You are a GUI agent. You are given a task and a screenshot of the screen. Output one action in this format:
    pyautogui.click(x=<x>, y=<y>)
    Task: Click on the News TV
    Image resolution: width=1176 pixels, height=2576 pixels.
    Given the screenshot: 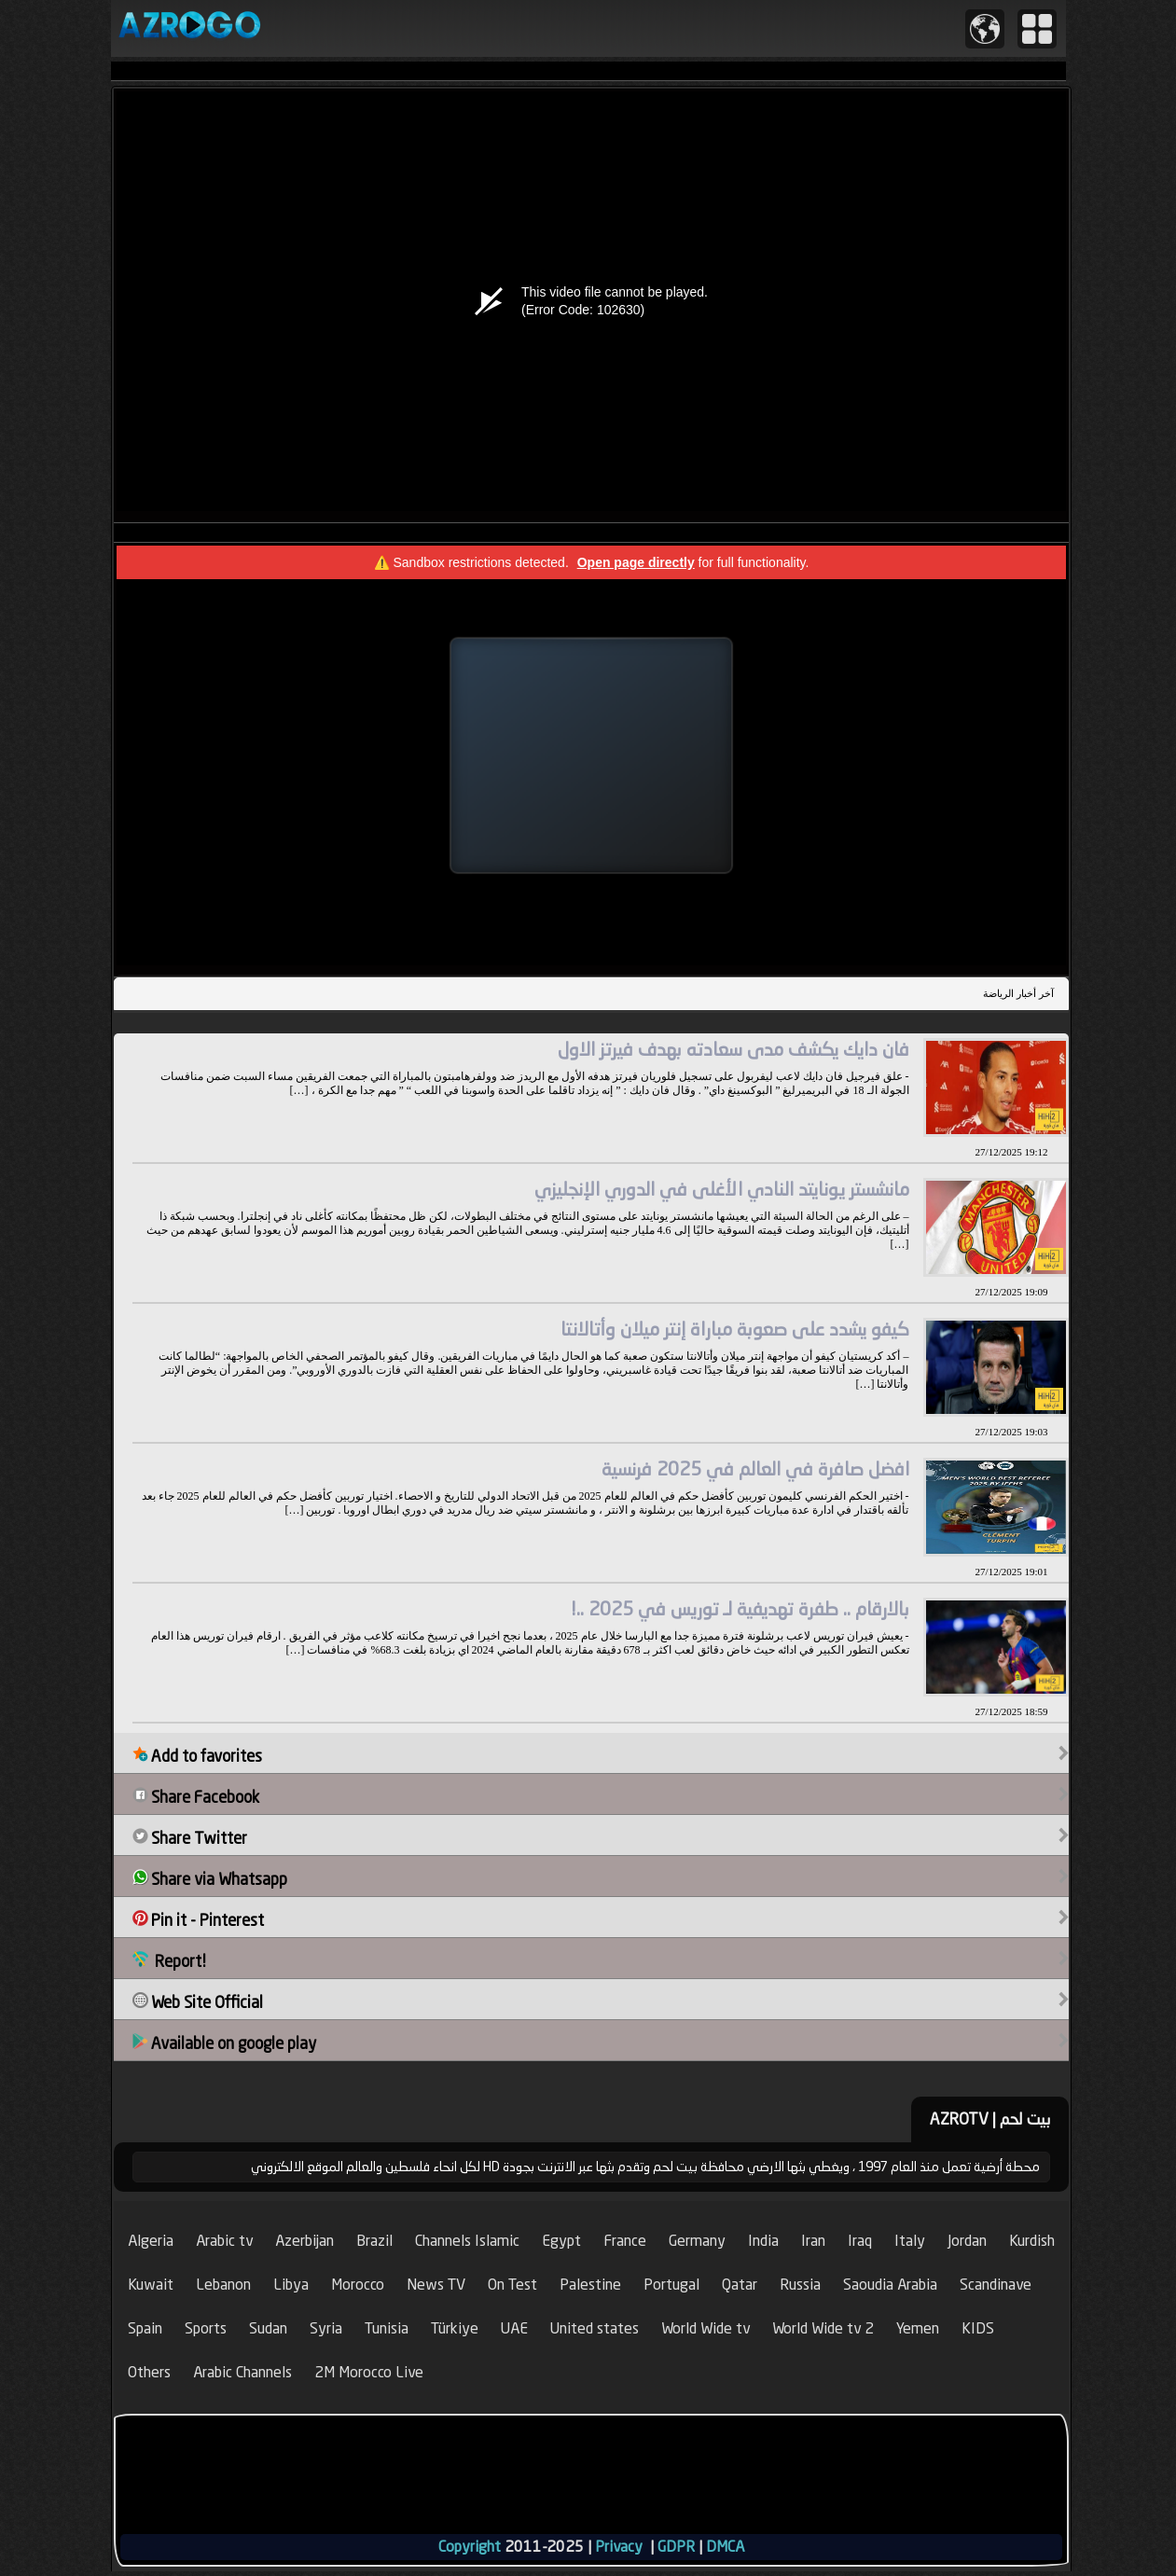 What is the action you would take?
    pyautogui.click(x=436, y=2284)
    